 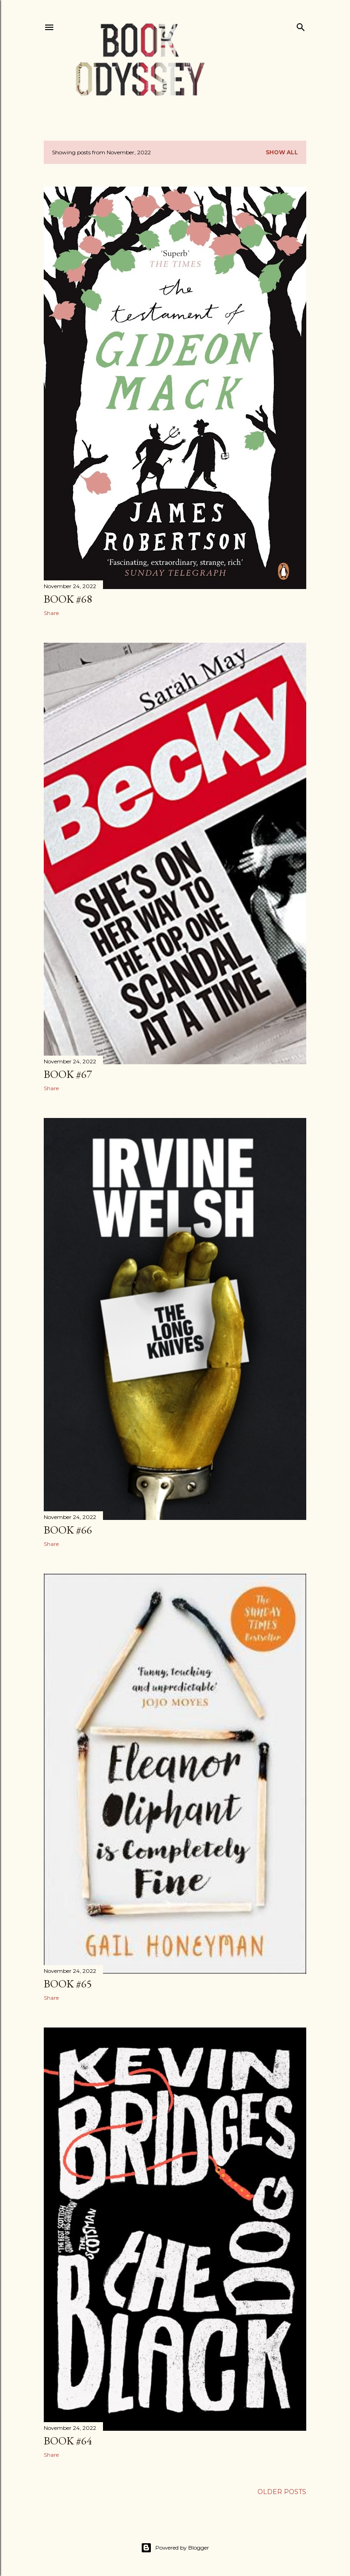 What do you see at coordinates (68, 1074) in the screenshot?
I see `Book #67` at bounding box center [68, 1074].